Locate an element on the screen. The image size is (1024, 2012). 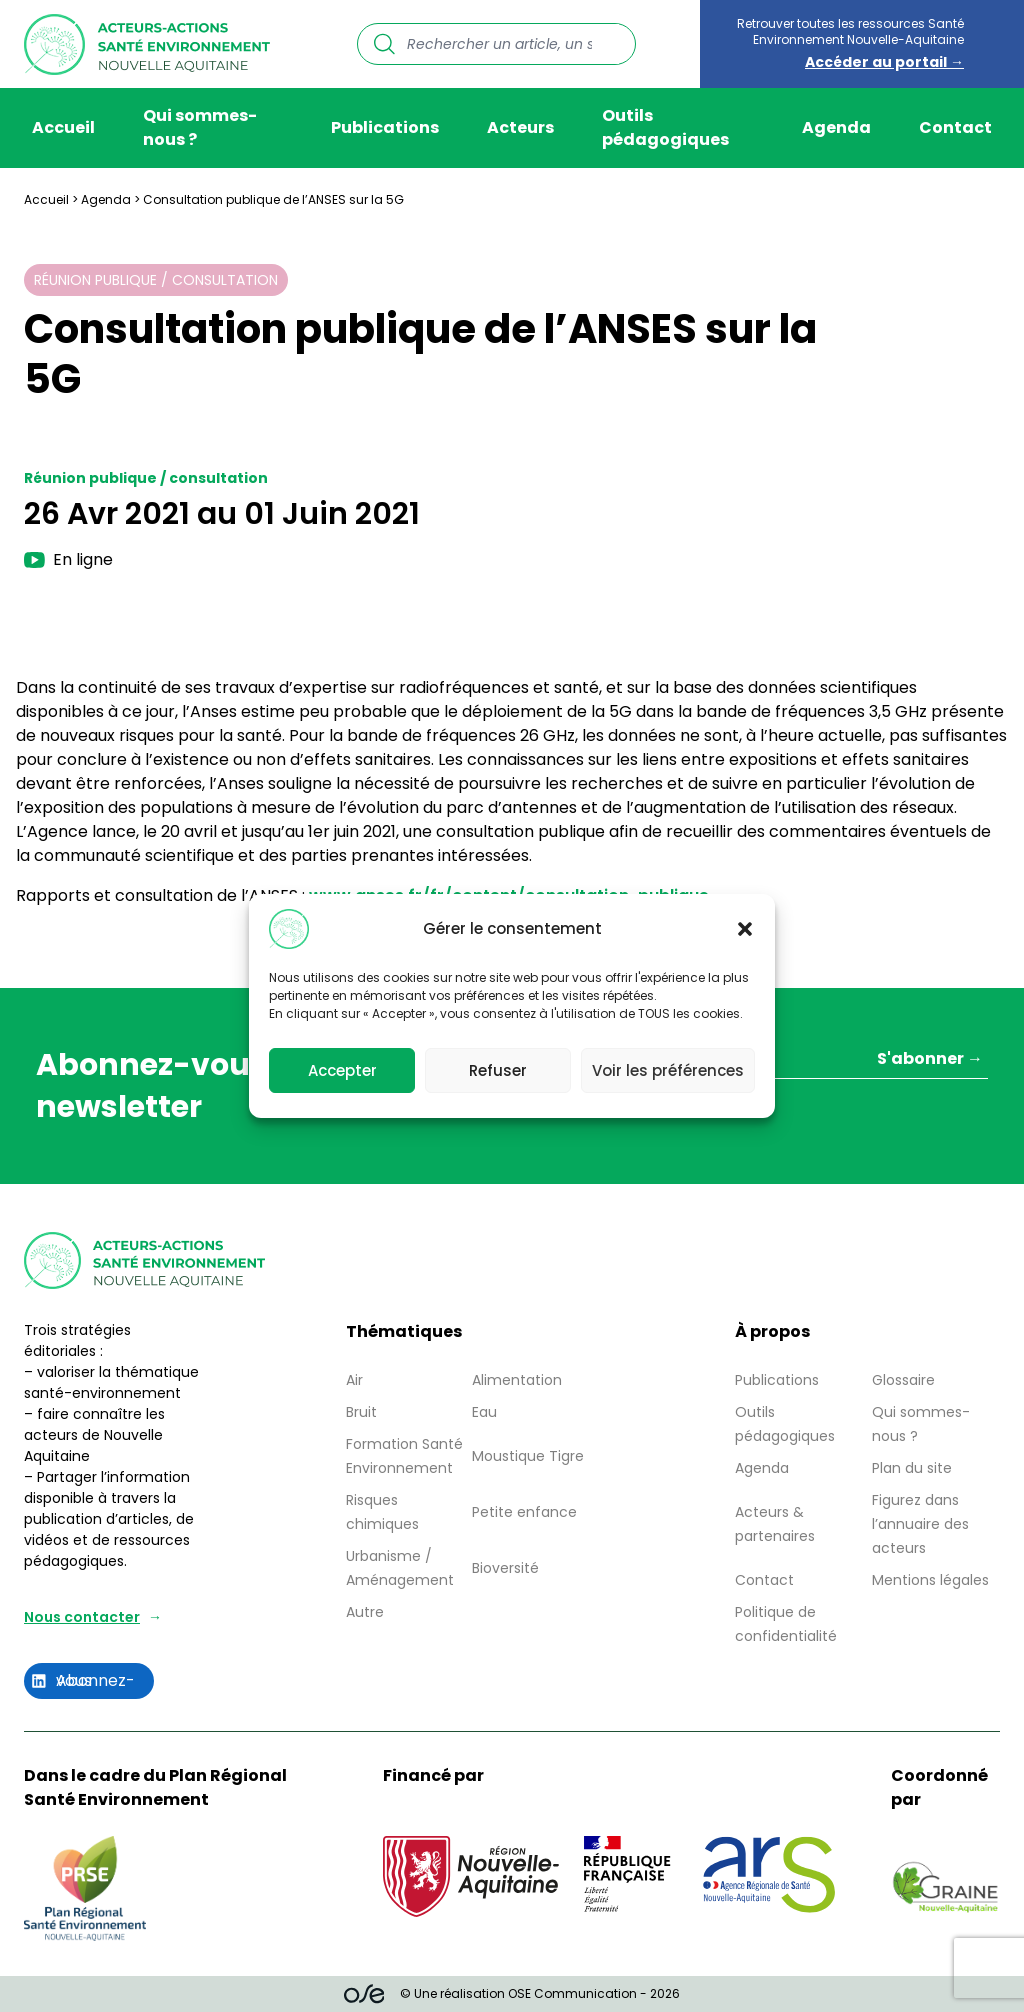
Accueil is located at coordinates (63, 127).